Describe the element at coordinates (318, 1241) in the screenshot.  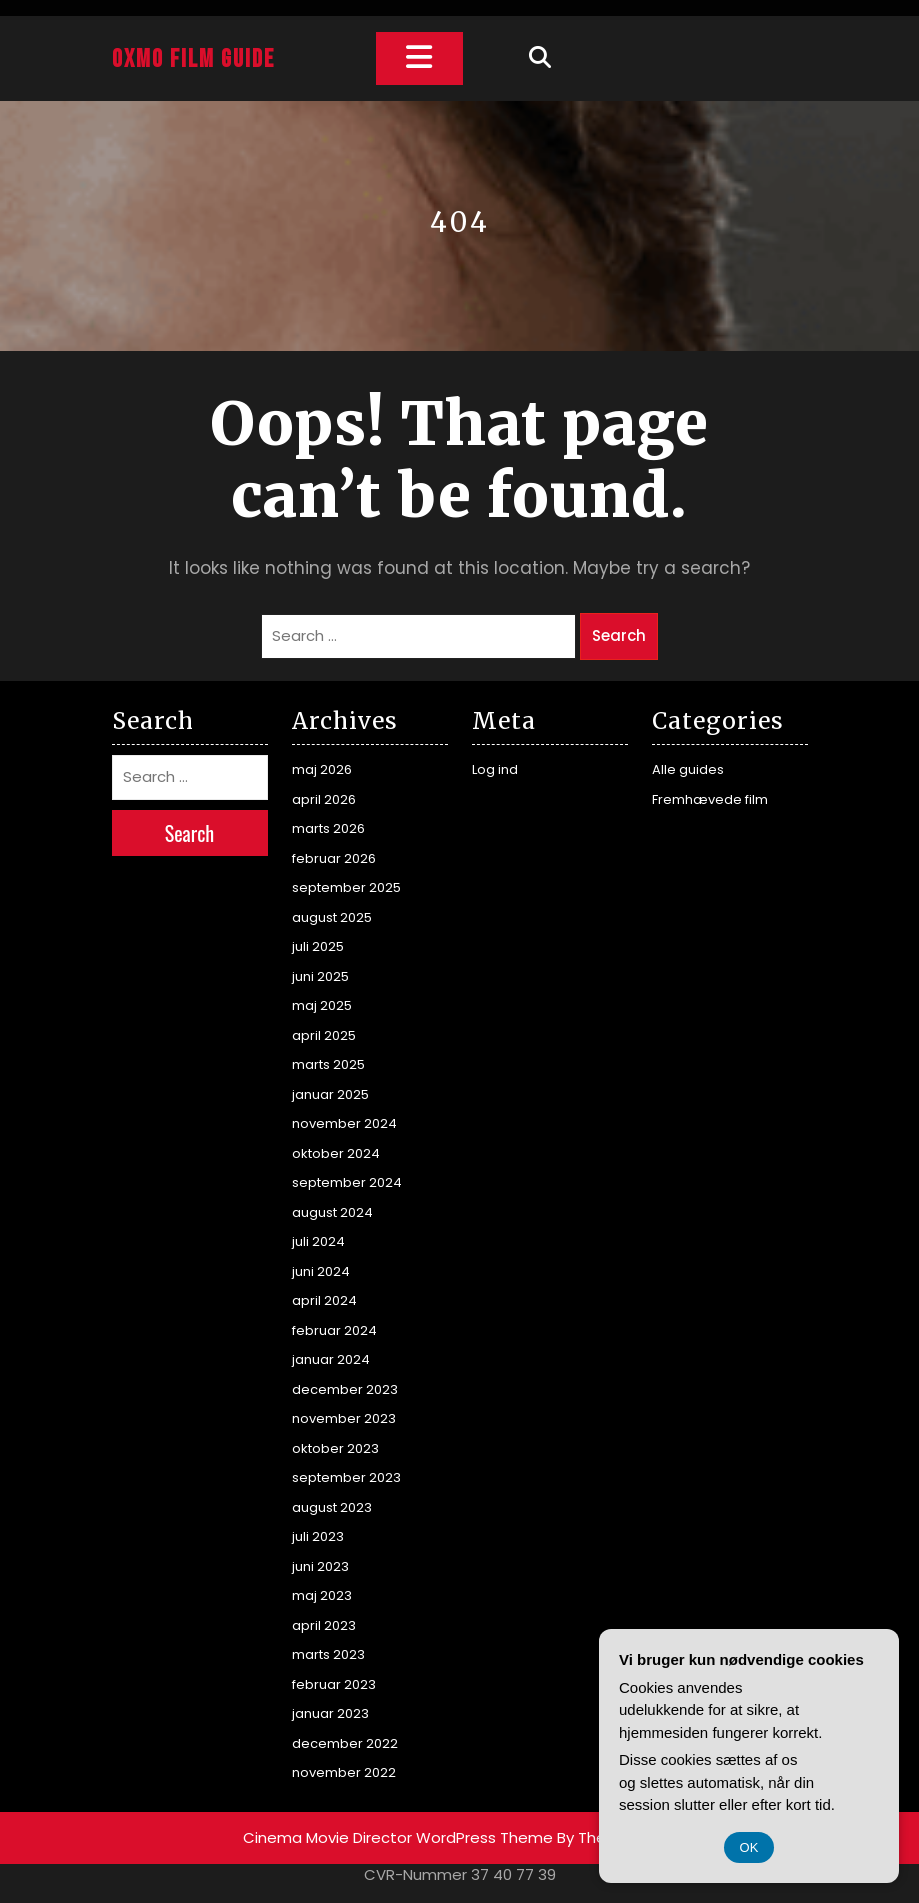
I see `juli 2024` at that location.